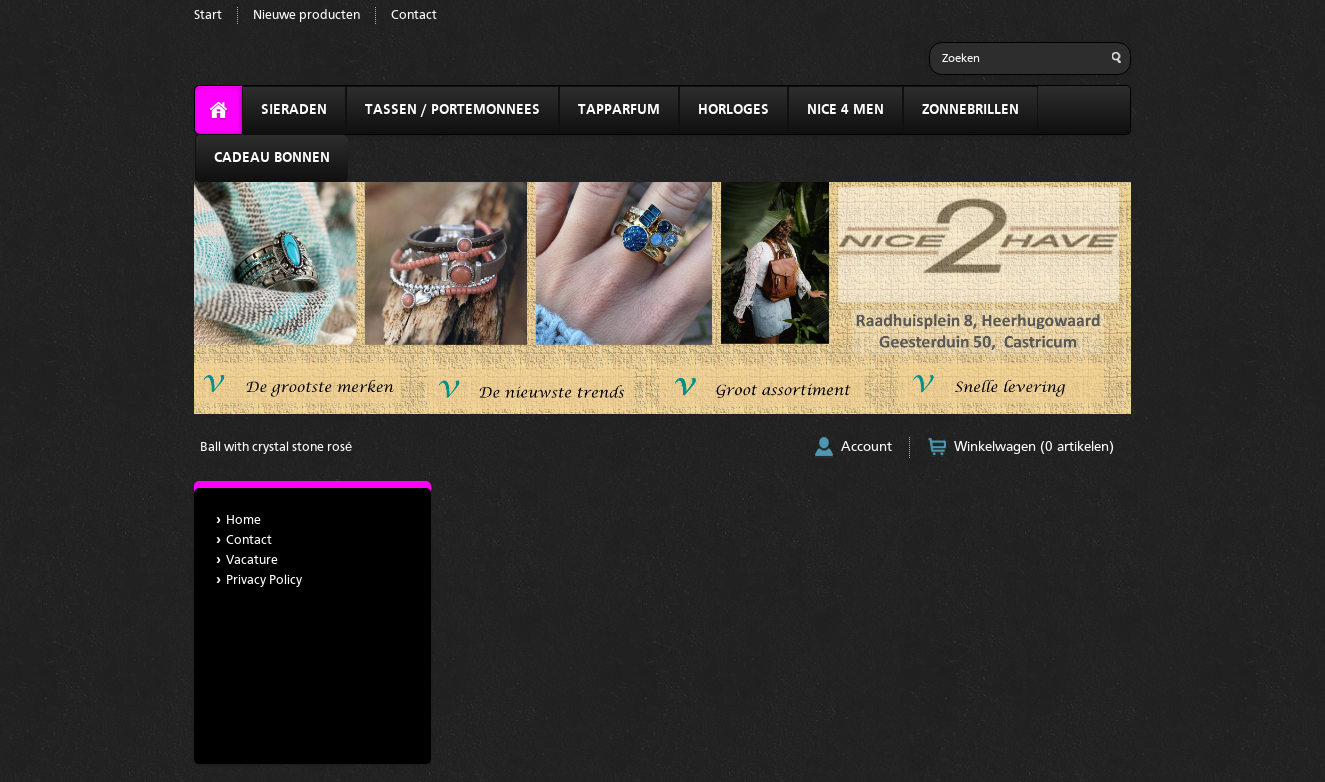  Describe the element at coordinates (294, 110) in the screenshot. I see `SIERADEN` at that location.